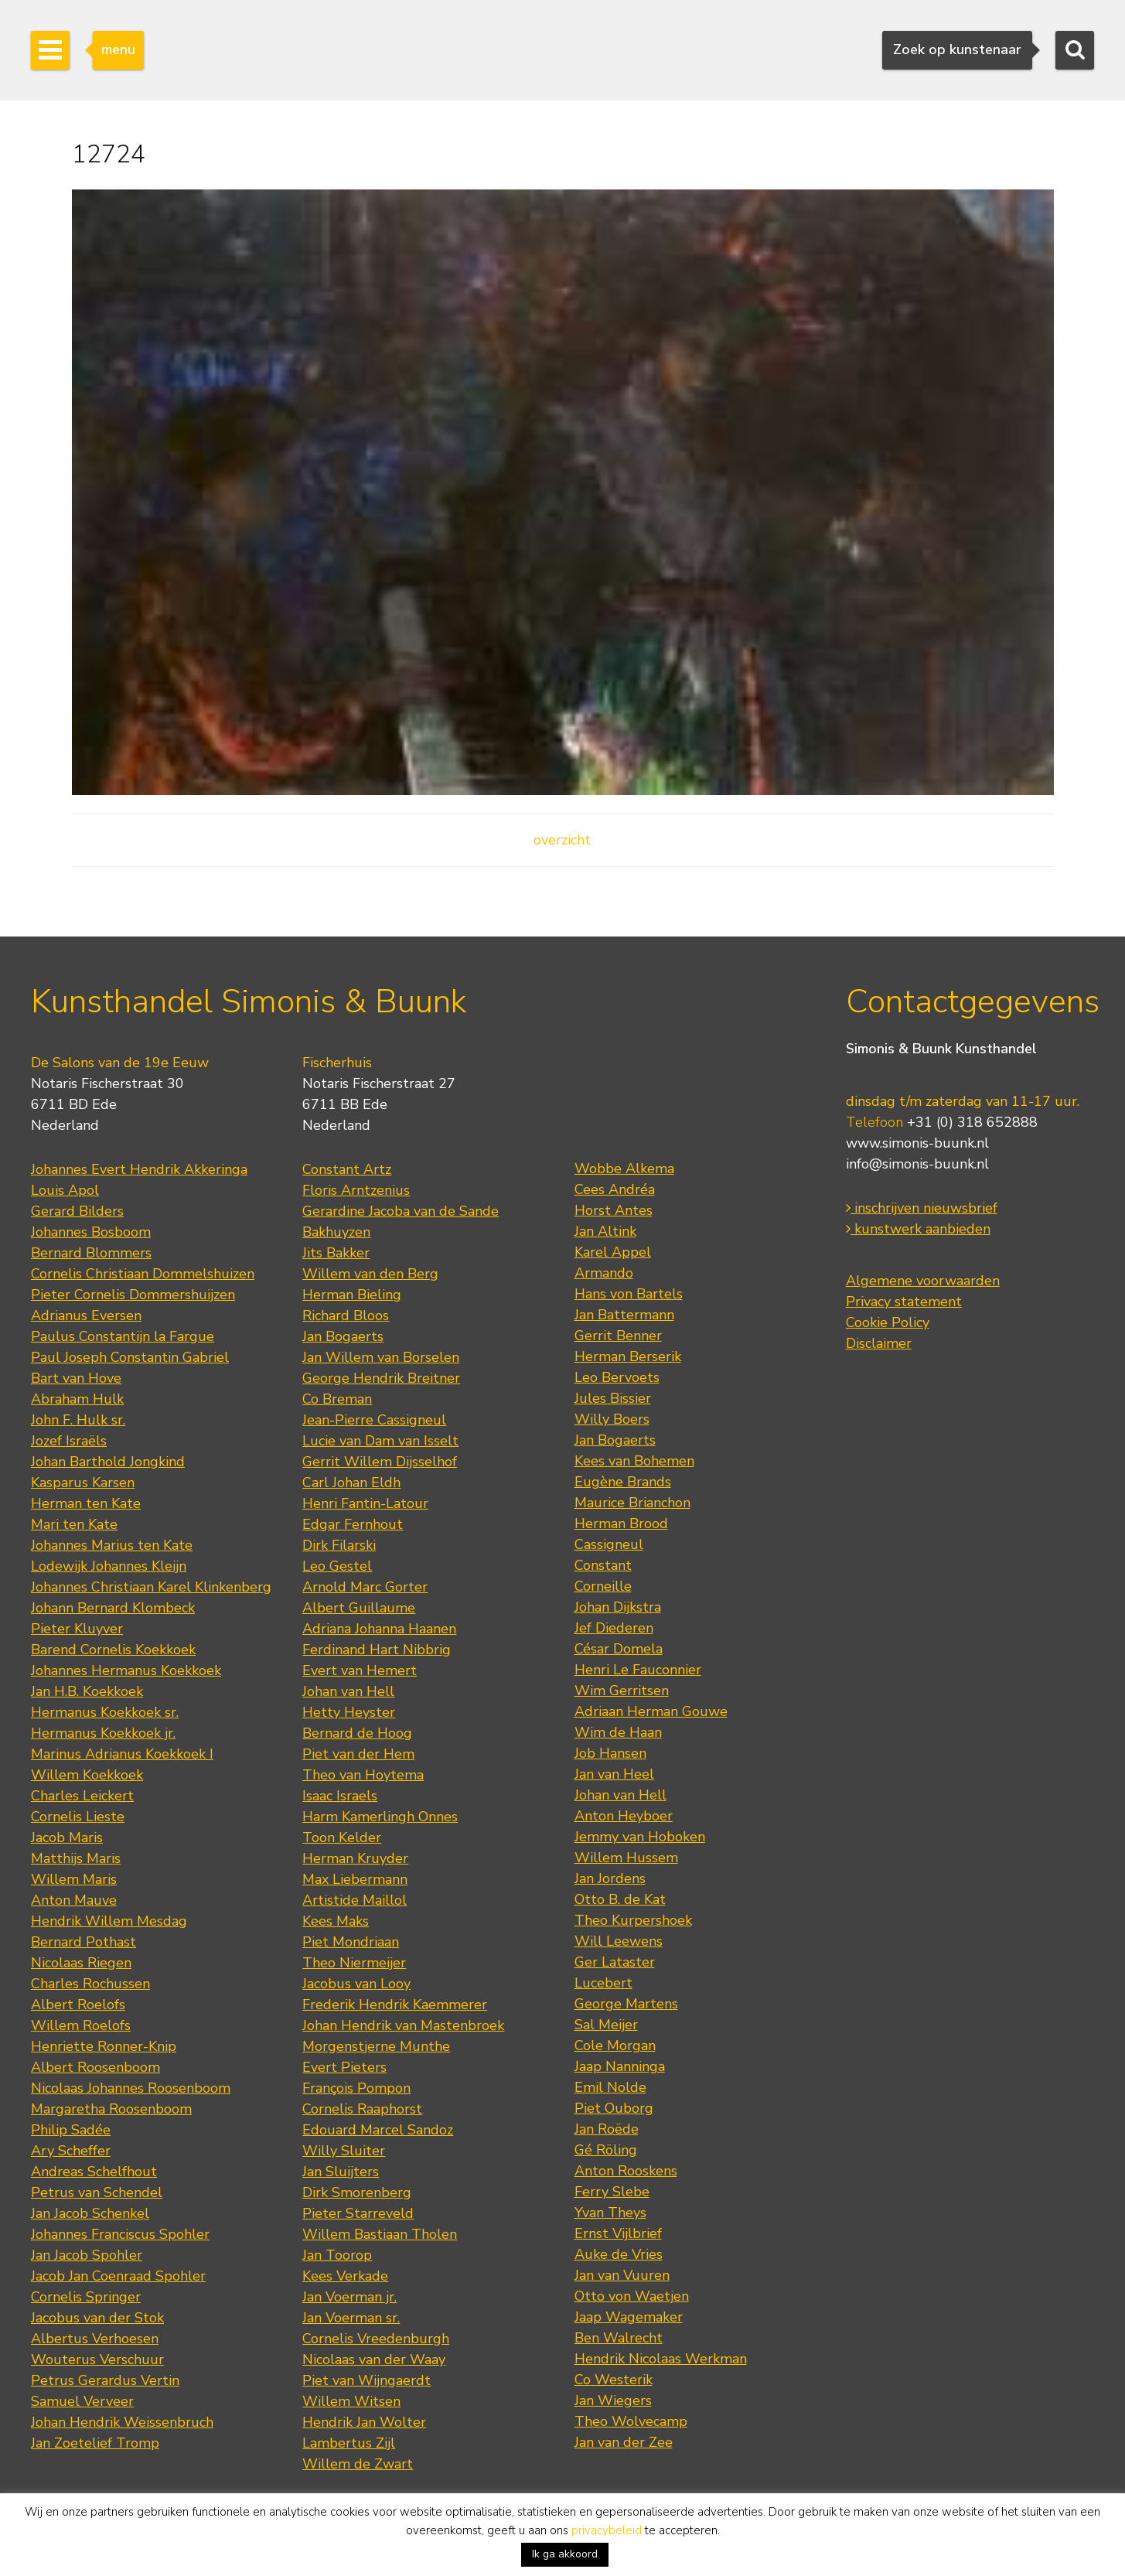 The width and height of the screenshot is (1125, 2576). Describe the element at coordinates (373, 2359) in the screenshot. I see `Nicolaas van der Waay` at that location.